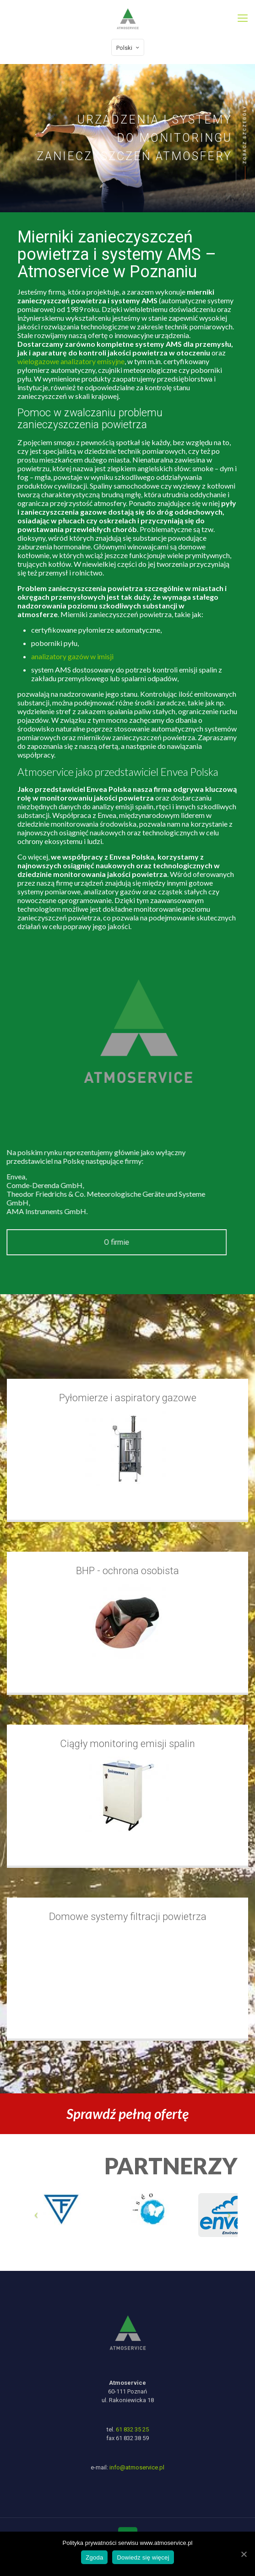 This screenshot has height=2576, width=255. What do you see at coordinates (127, 1570) in the screenshot?
I see `BHP - ochrona osobista` at bounding box center [127, 1570].